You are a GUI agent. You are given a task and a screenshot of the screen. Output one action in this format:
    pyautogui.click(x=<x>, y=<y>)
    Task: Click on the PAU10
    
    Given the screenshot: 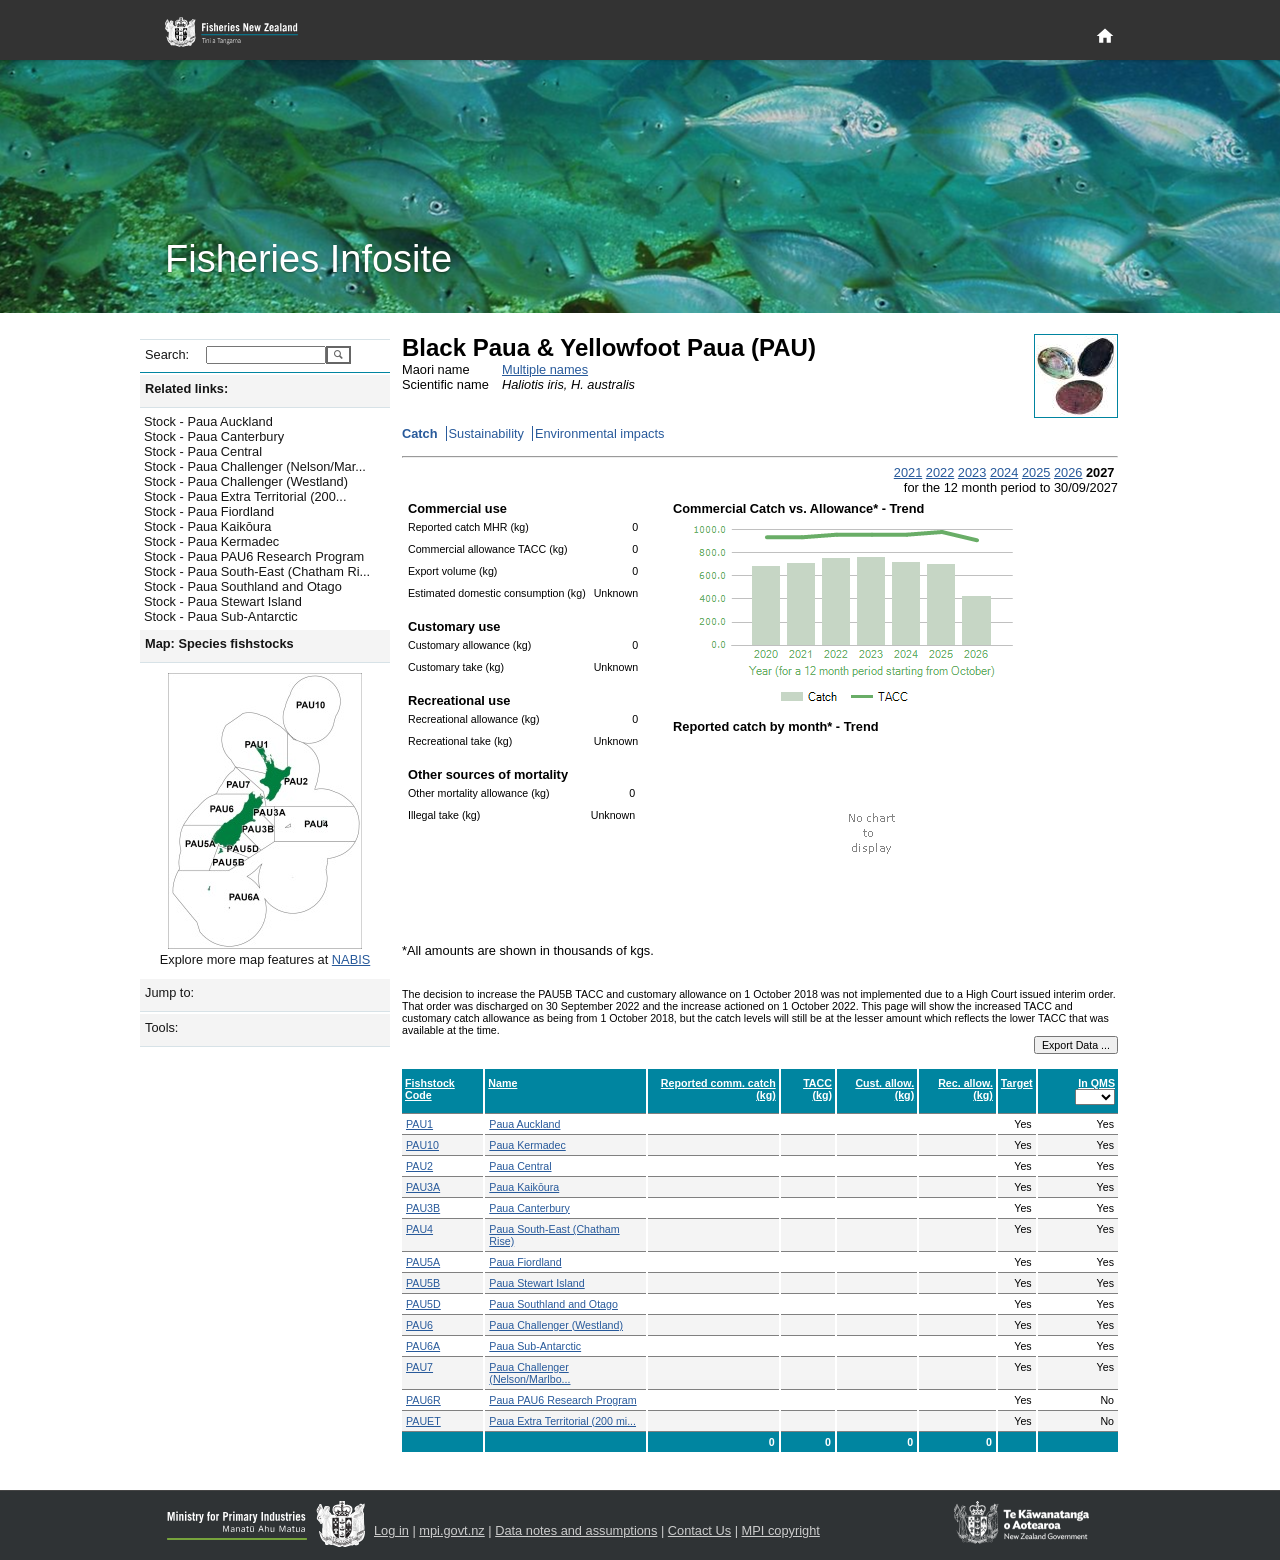 What is the action you would take?
    pyautogui.click(x=422, y=1145)
    